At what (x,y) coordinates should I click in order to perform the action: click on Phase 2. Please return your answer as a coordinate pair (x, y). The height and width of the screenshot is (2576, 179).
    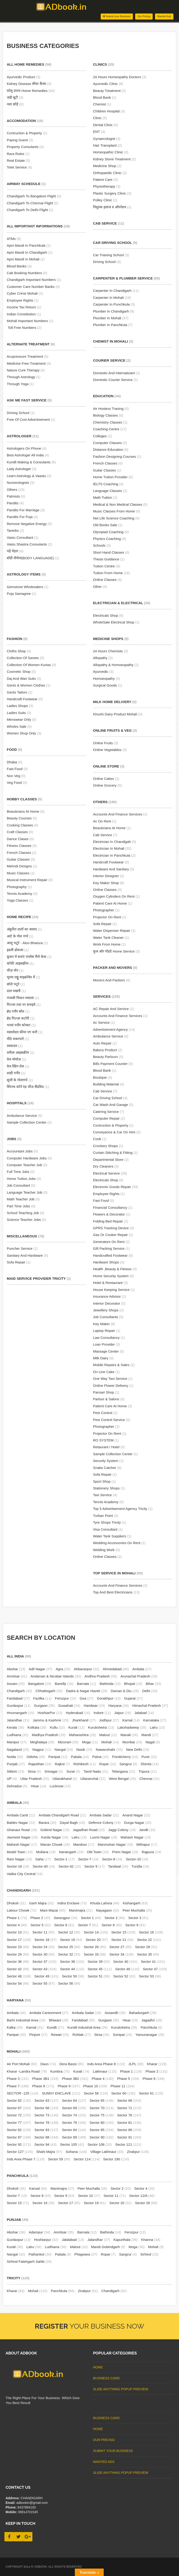
    Looking at the image, I should click on (40, 1918).